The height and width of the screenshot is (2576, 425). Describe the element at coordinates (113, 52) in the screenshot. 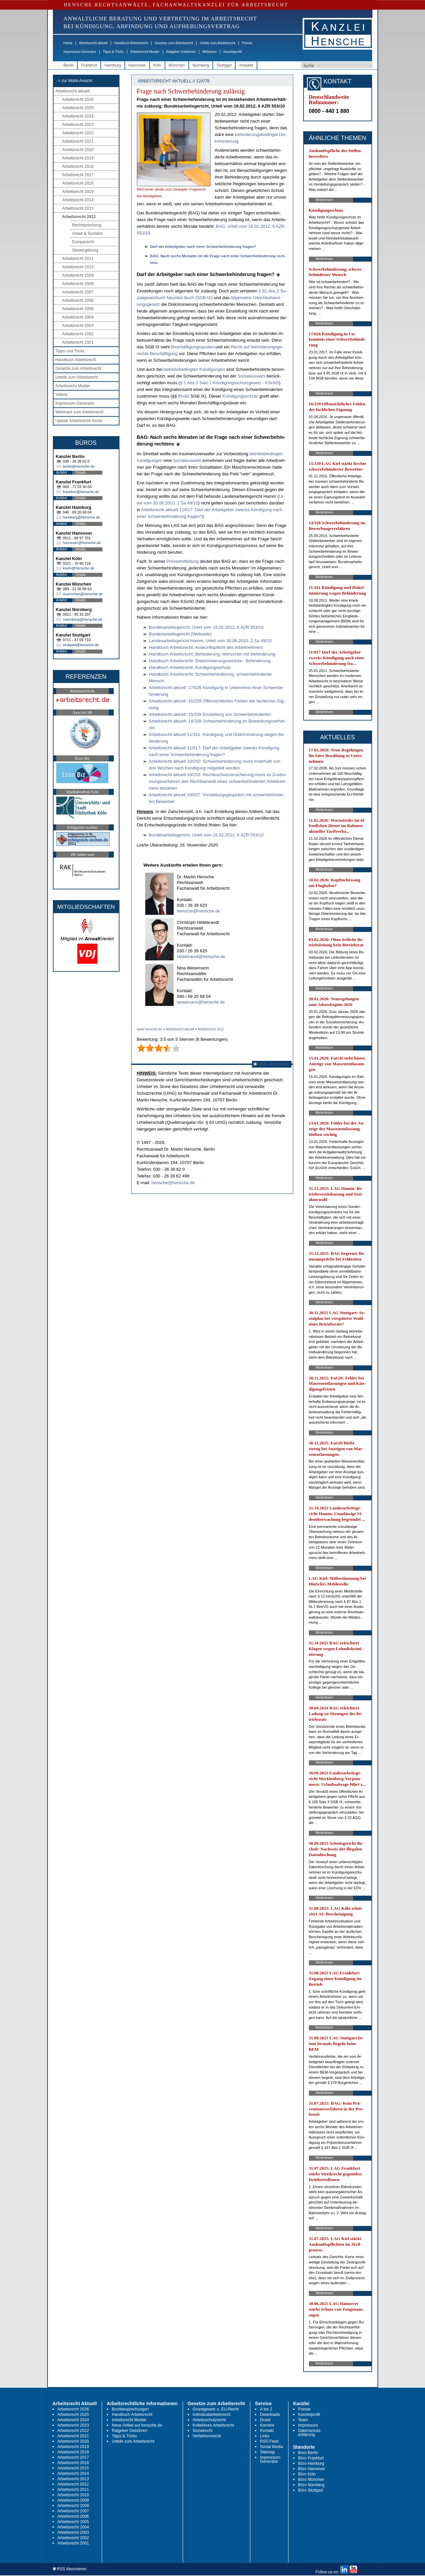

I see `Tipps & Tricks` at that location.